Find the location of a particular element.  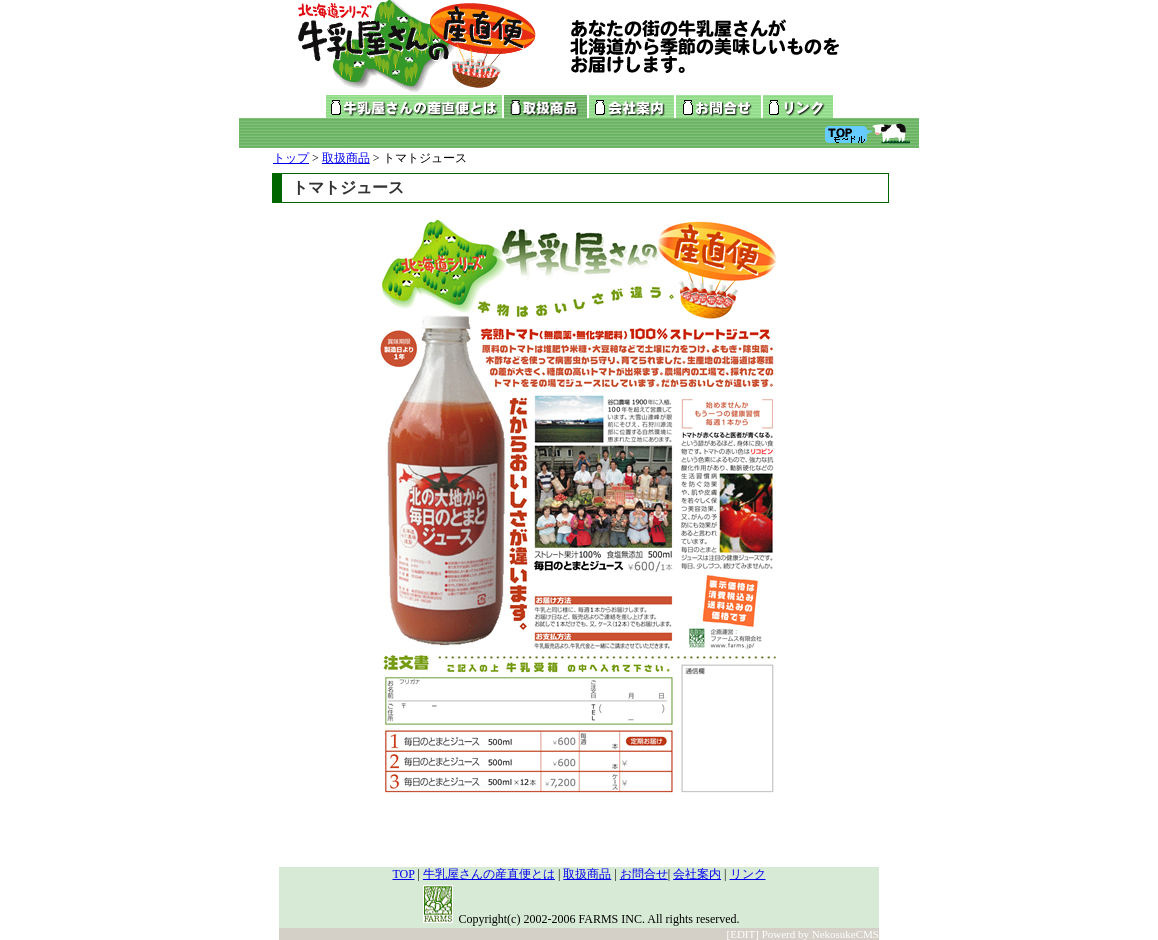

お問合せ is located at coordinates (644, 874).